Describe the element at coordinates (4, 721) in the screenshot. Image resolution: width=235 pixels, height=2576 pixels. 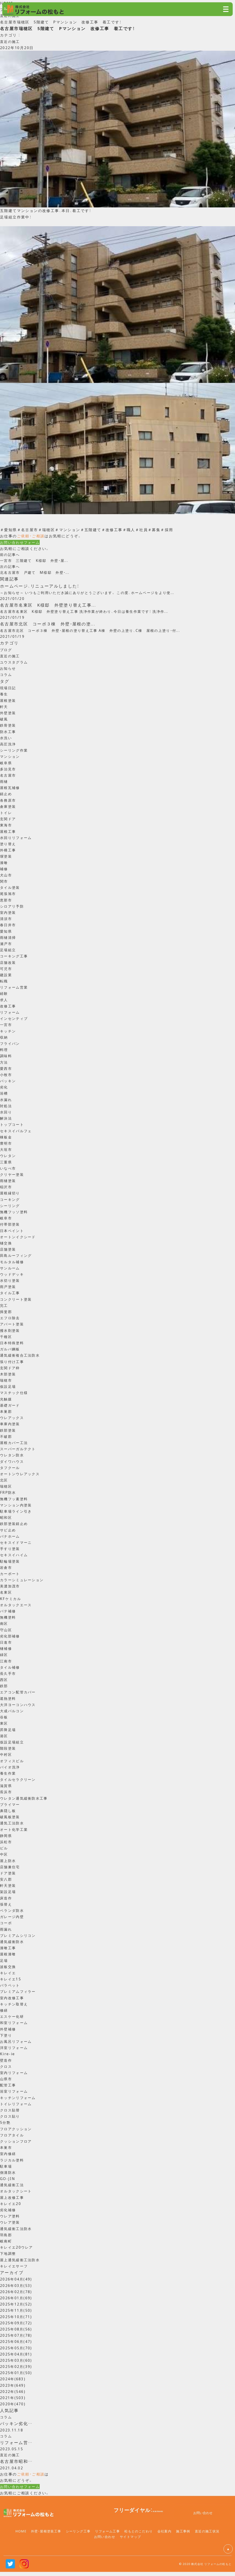
I see `破風` at that location.